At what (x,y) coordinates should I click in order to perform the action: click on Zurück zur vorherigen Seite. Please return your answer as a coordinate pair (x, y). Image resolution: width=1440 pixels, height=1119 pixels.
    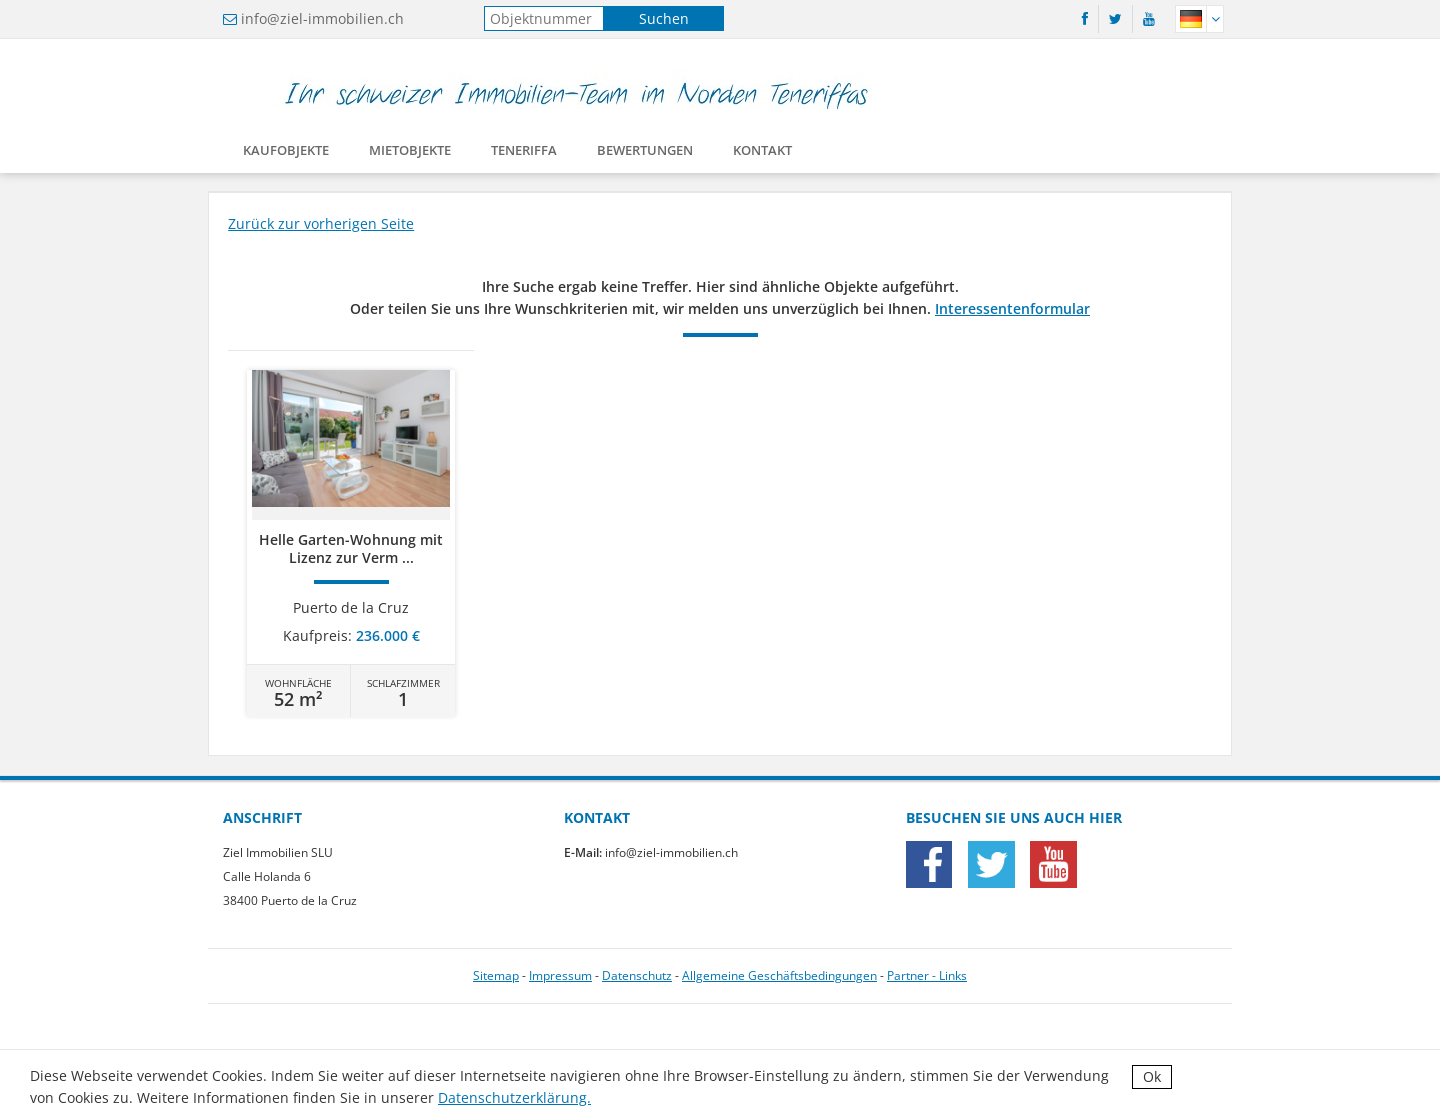
    Looking at the image, I should click on (321, 223).